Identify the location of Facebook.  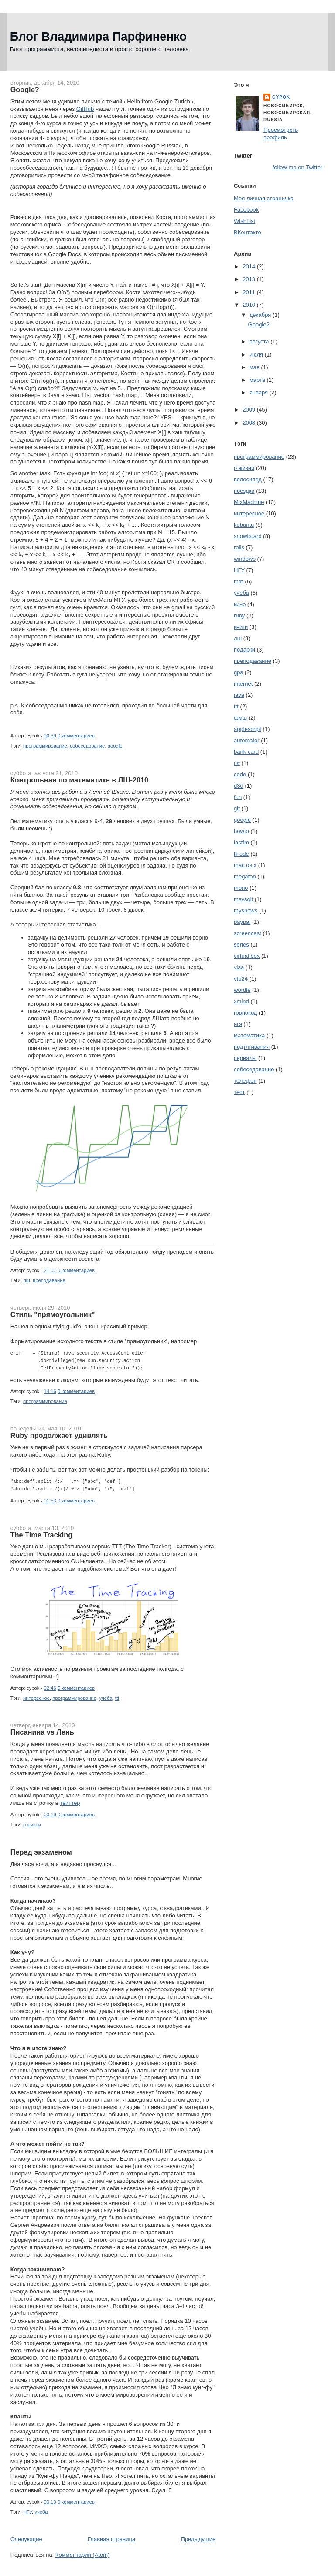
(246, 209).